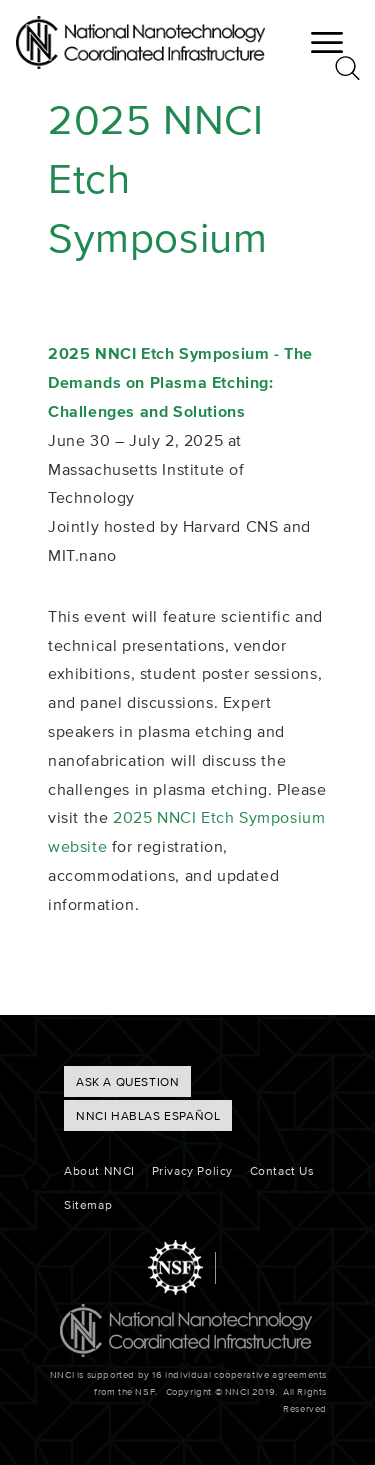 Image resolution: width=375 pixels, height=1465 pixels. I want to click on NNCI hablas Español, so click(148, 1115).